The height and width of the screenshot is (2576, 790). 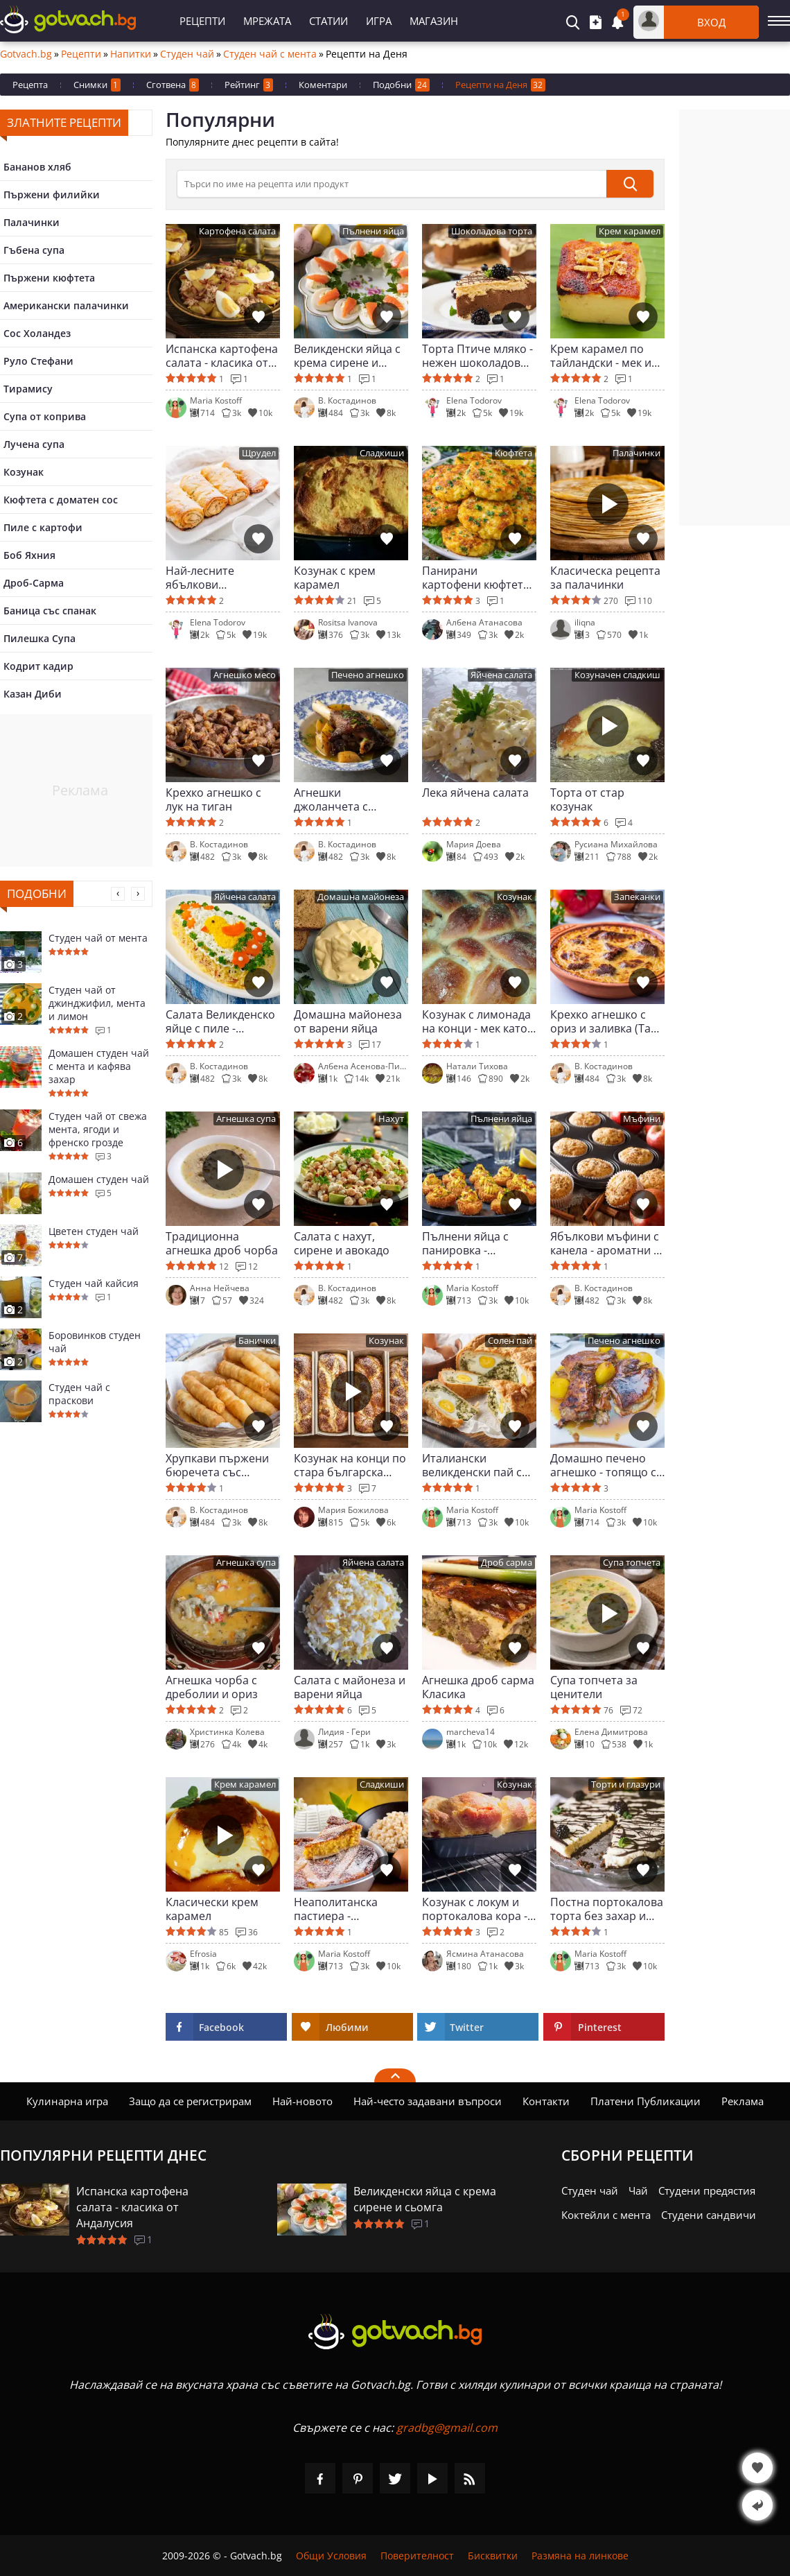 What do you see at coordinates (587, 799) in the screenshot?
I see `Торта от стар козунак` at bounding box center [587, 799].